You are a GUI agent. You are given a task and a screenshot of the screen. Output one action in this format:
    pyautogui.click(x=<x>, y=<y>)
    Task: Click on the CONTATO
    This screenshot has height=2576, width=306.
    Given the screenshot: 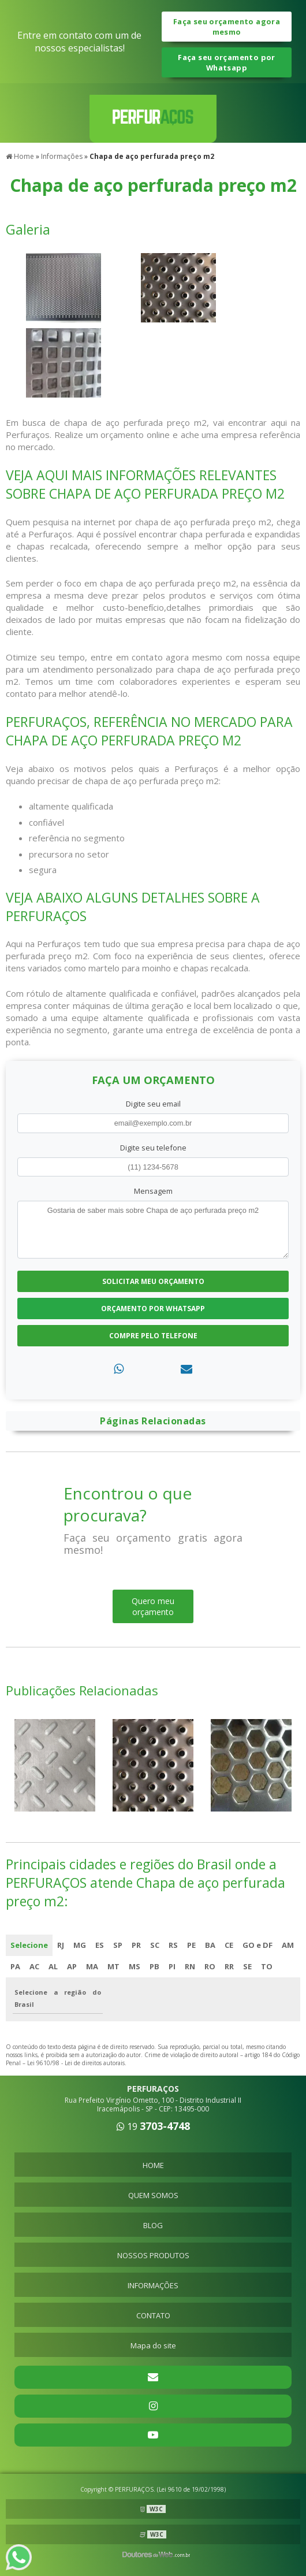 What is the action you would take?
    pyautogui.click(x=153, y=2315)
    